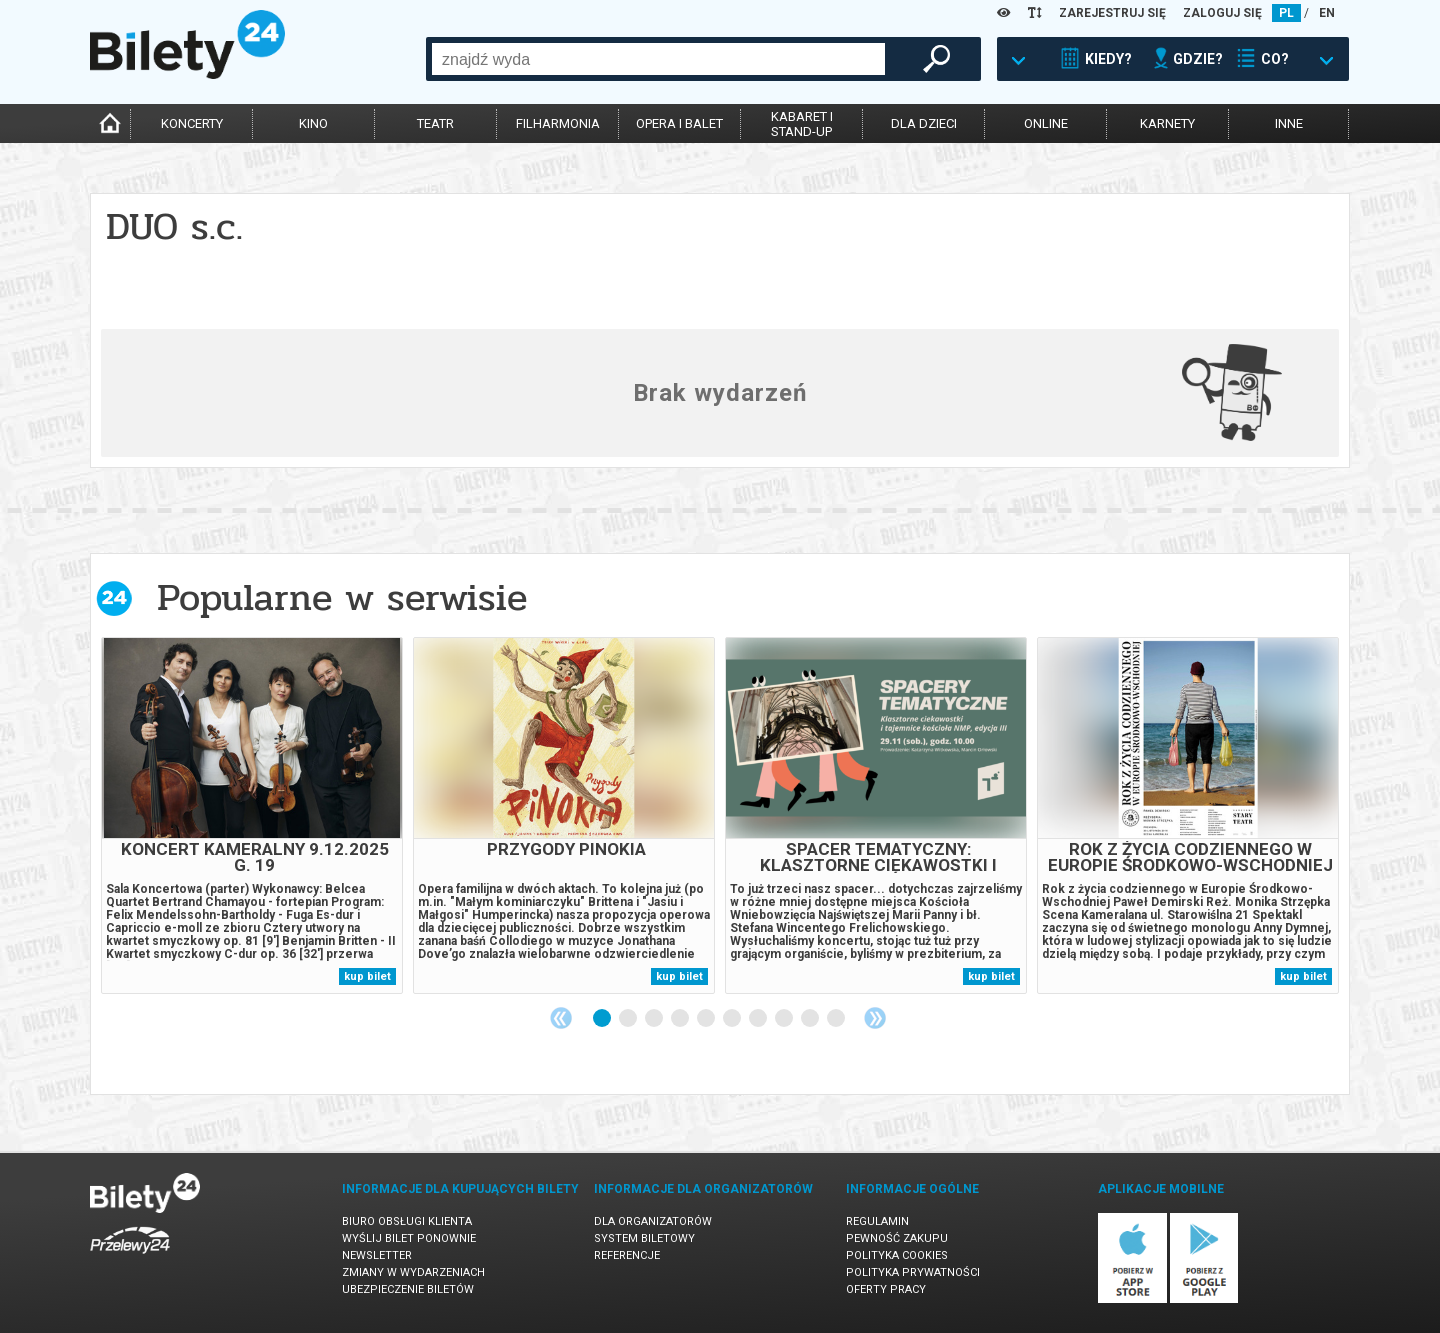 The image size is (1440, 1333). I want to click on System biletowy, so click(644, 1238).